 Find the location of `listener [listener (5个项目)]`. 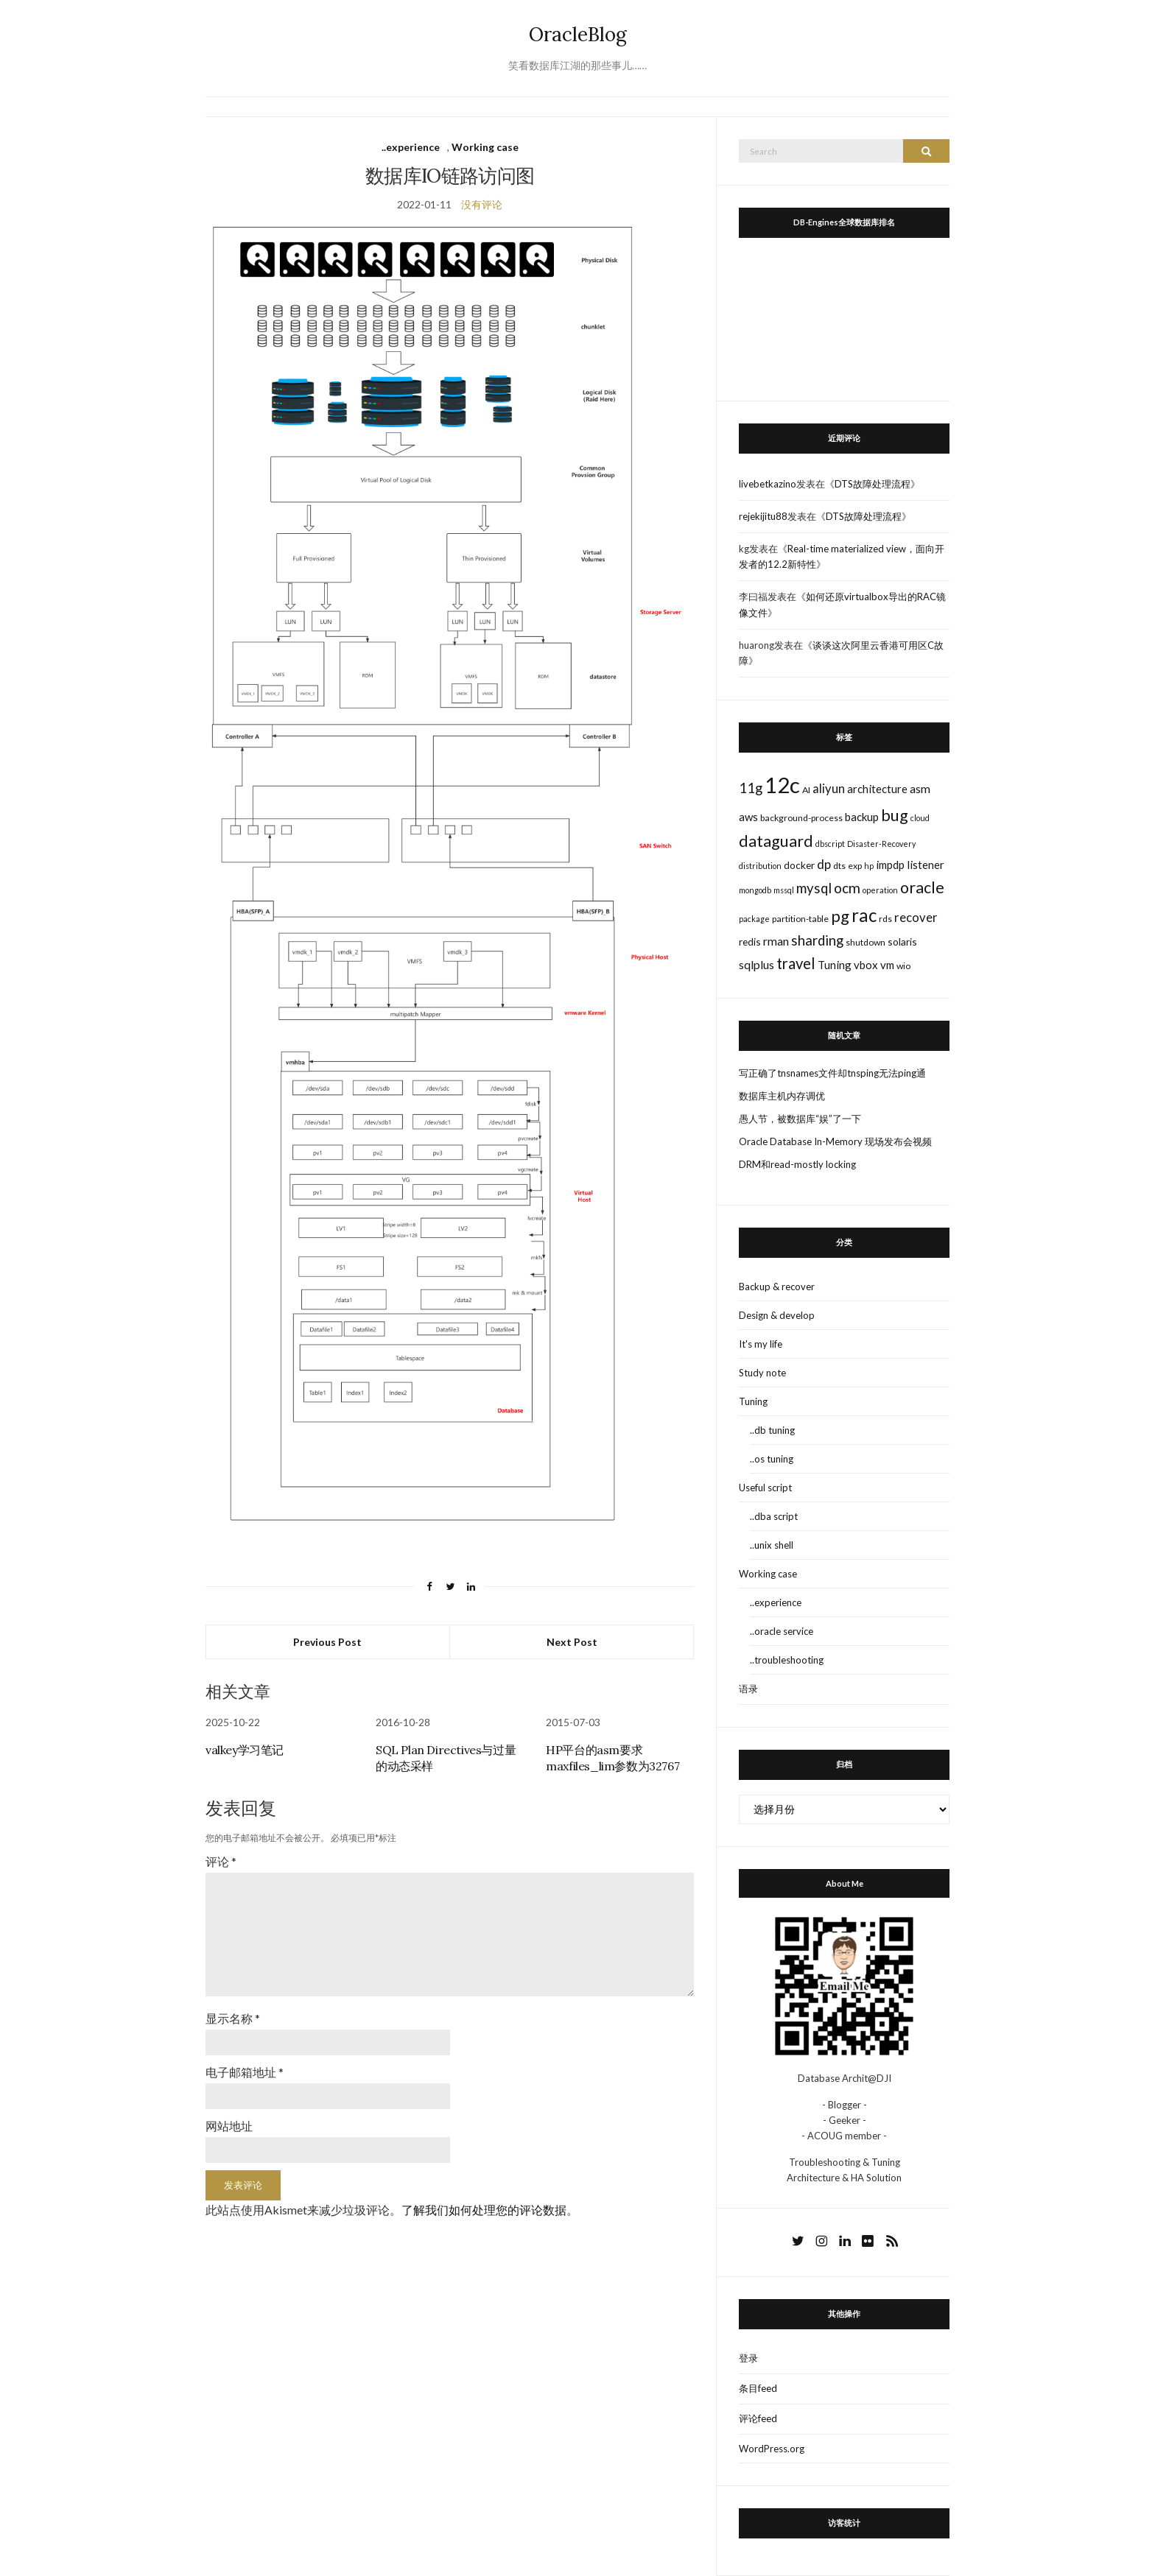

listener [listener (5个项目)] is located at coordinates (925, 864).